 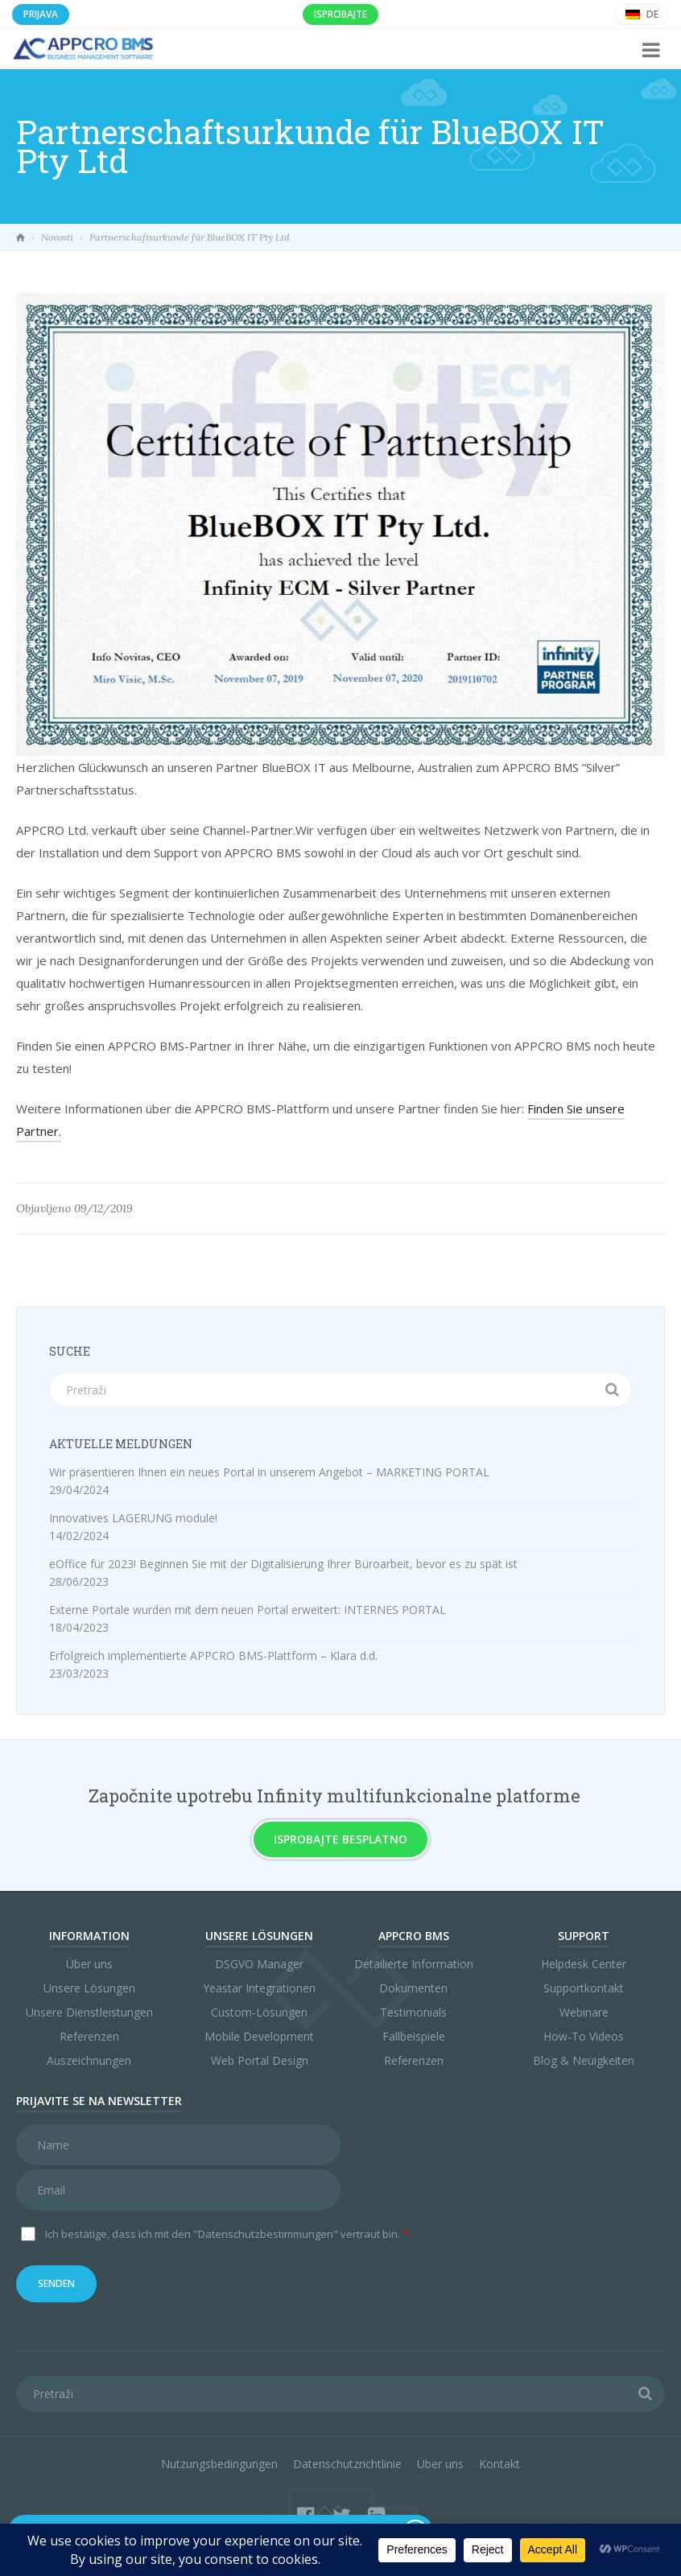 I want to click on Unsere Dienstleistungen, so click(x=89, y=2012).